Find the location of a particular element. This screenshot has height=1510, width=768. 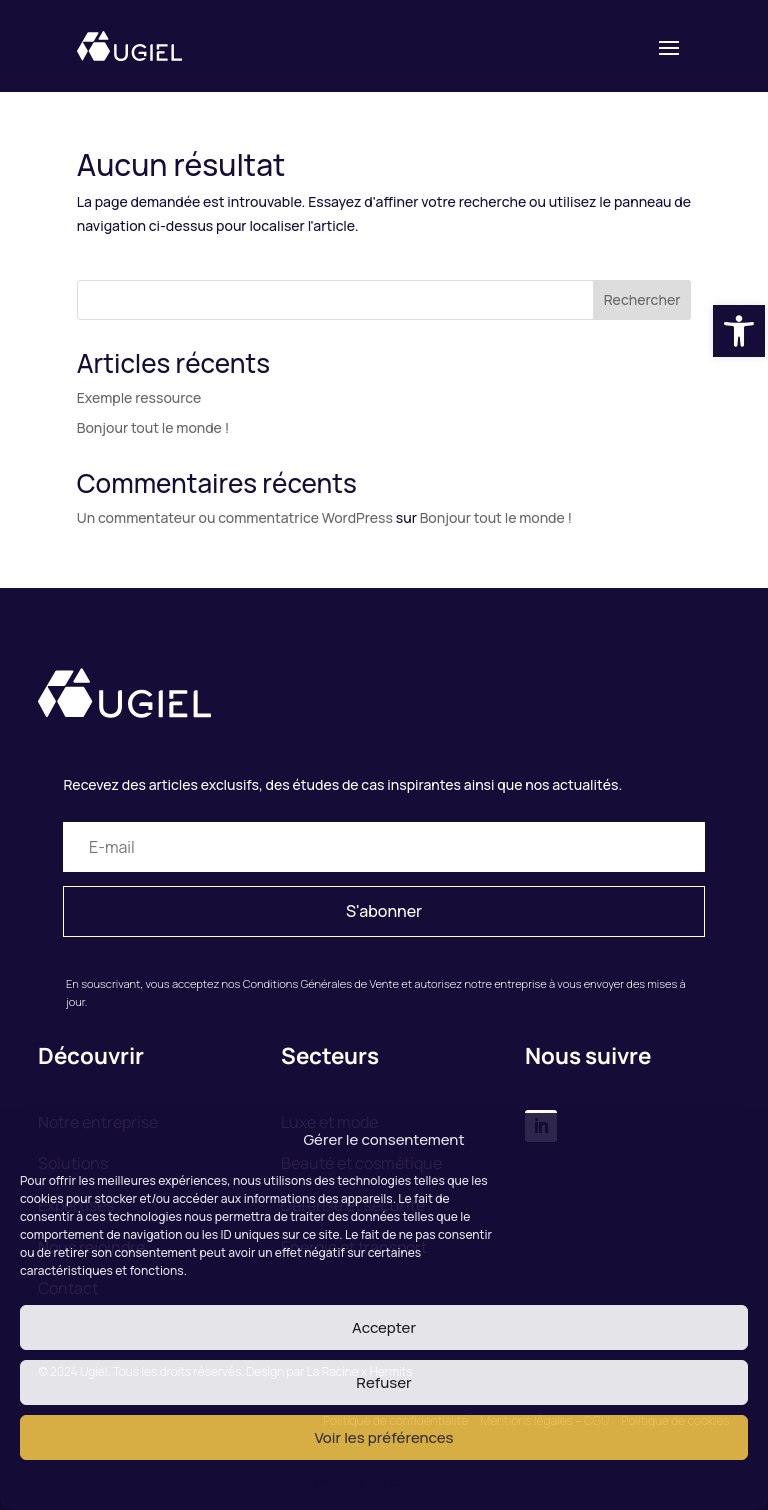

Un commentateur ou commentatrice WordPress is located at coordinates (235, 517).